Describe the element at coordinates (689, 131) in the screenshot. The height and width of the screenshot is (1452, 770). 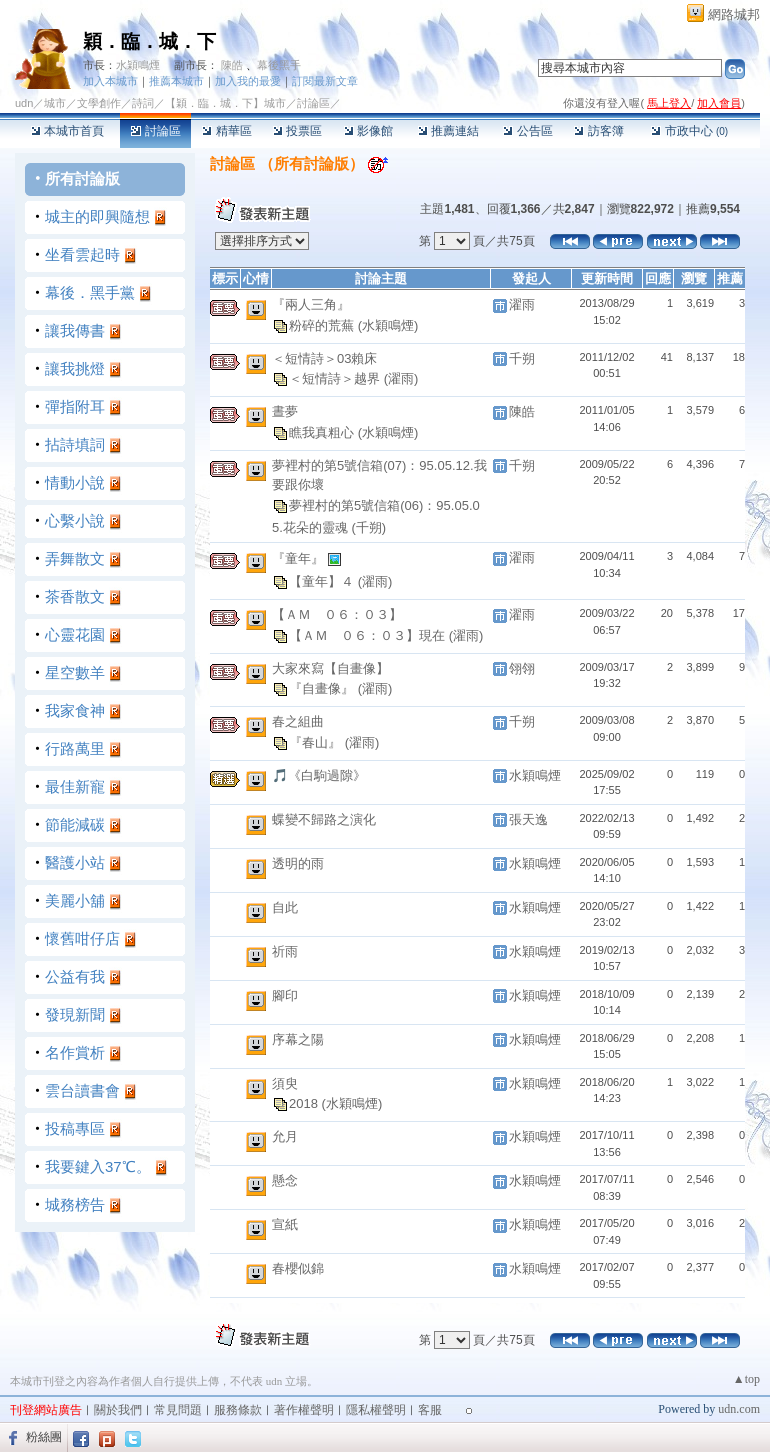
I see `市政中心` at that location.